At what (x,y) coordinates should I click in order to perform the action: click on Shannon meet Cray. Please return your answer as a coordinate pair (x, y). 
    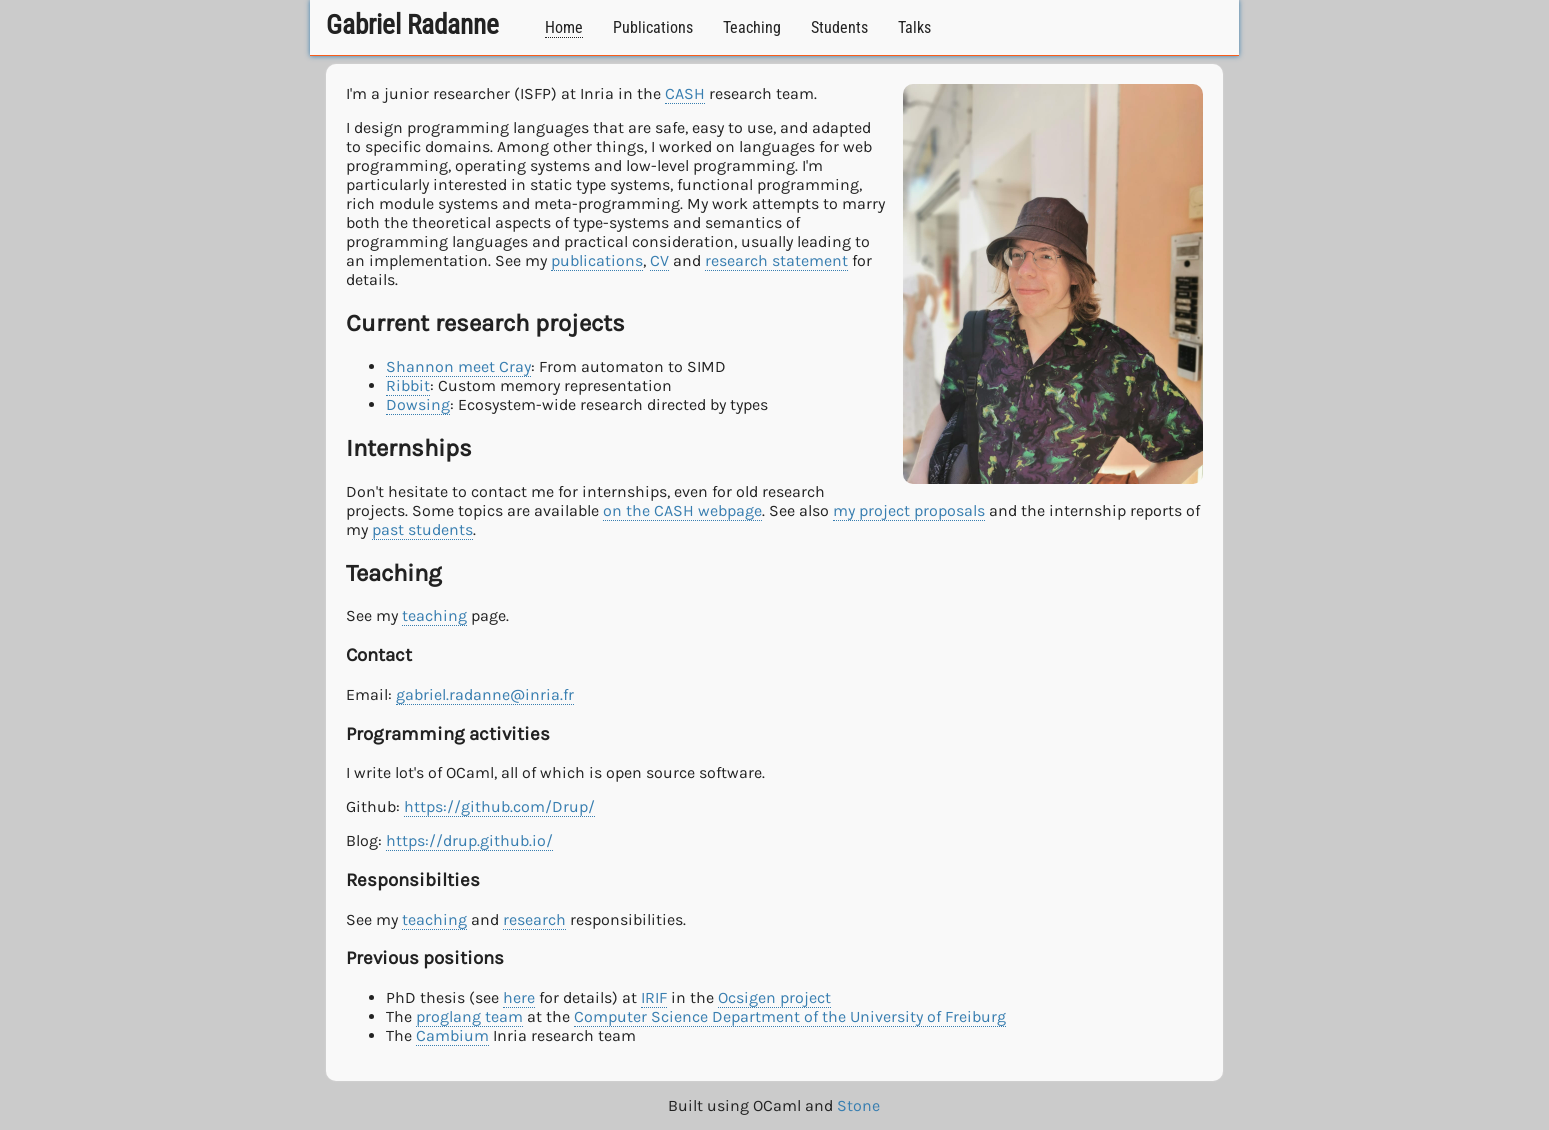
    Looking at the image, I should click on (458, 366).